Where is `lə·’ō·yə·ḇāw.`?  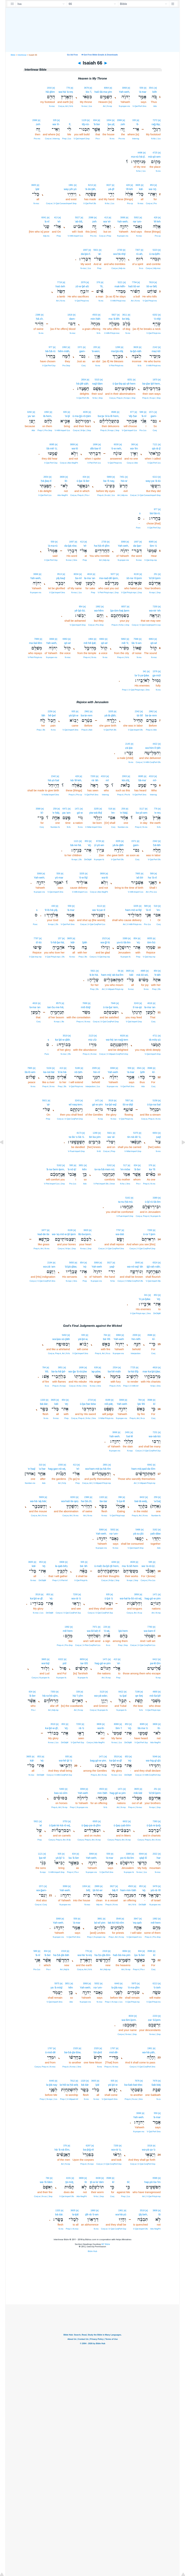 lə·’ō·yə·ḇāw. is located at coordinates (142, 675).